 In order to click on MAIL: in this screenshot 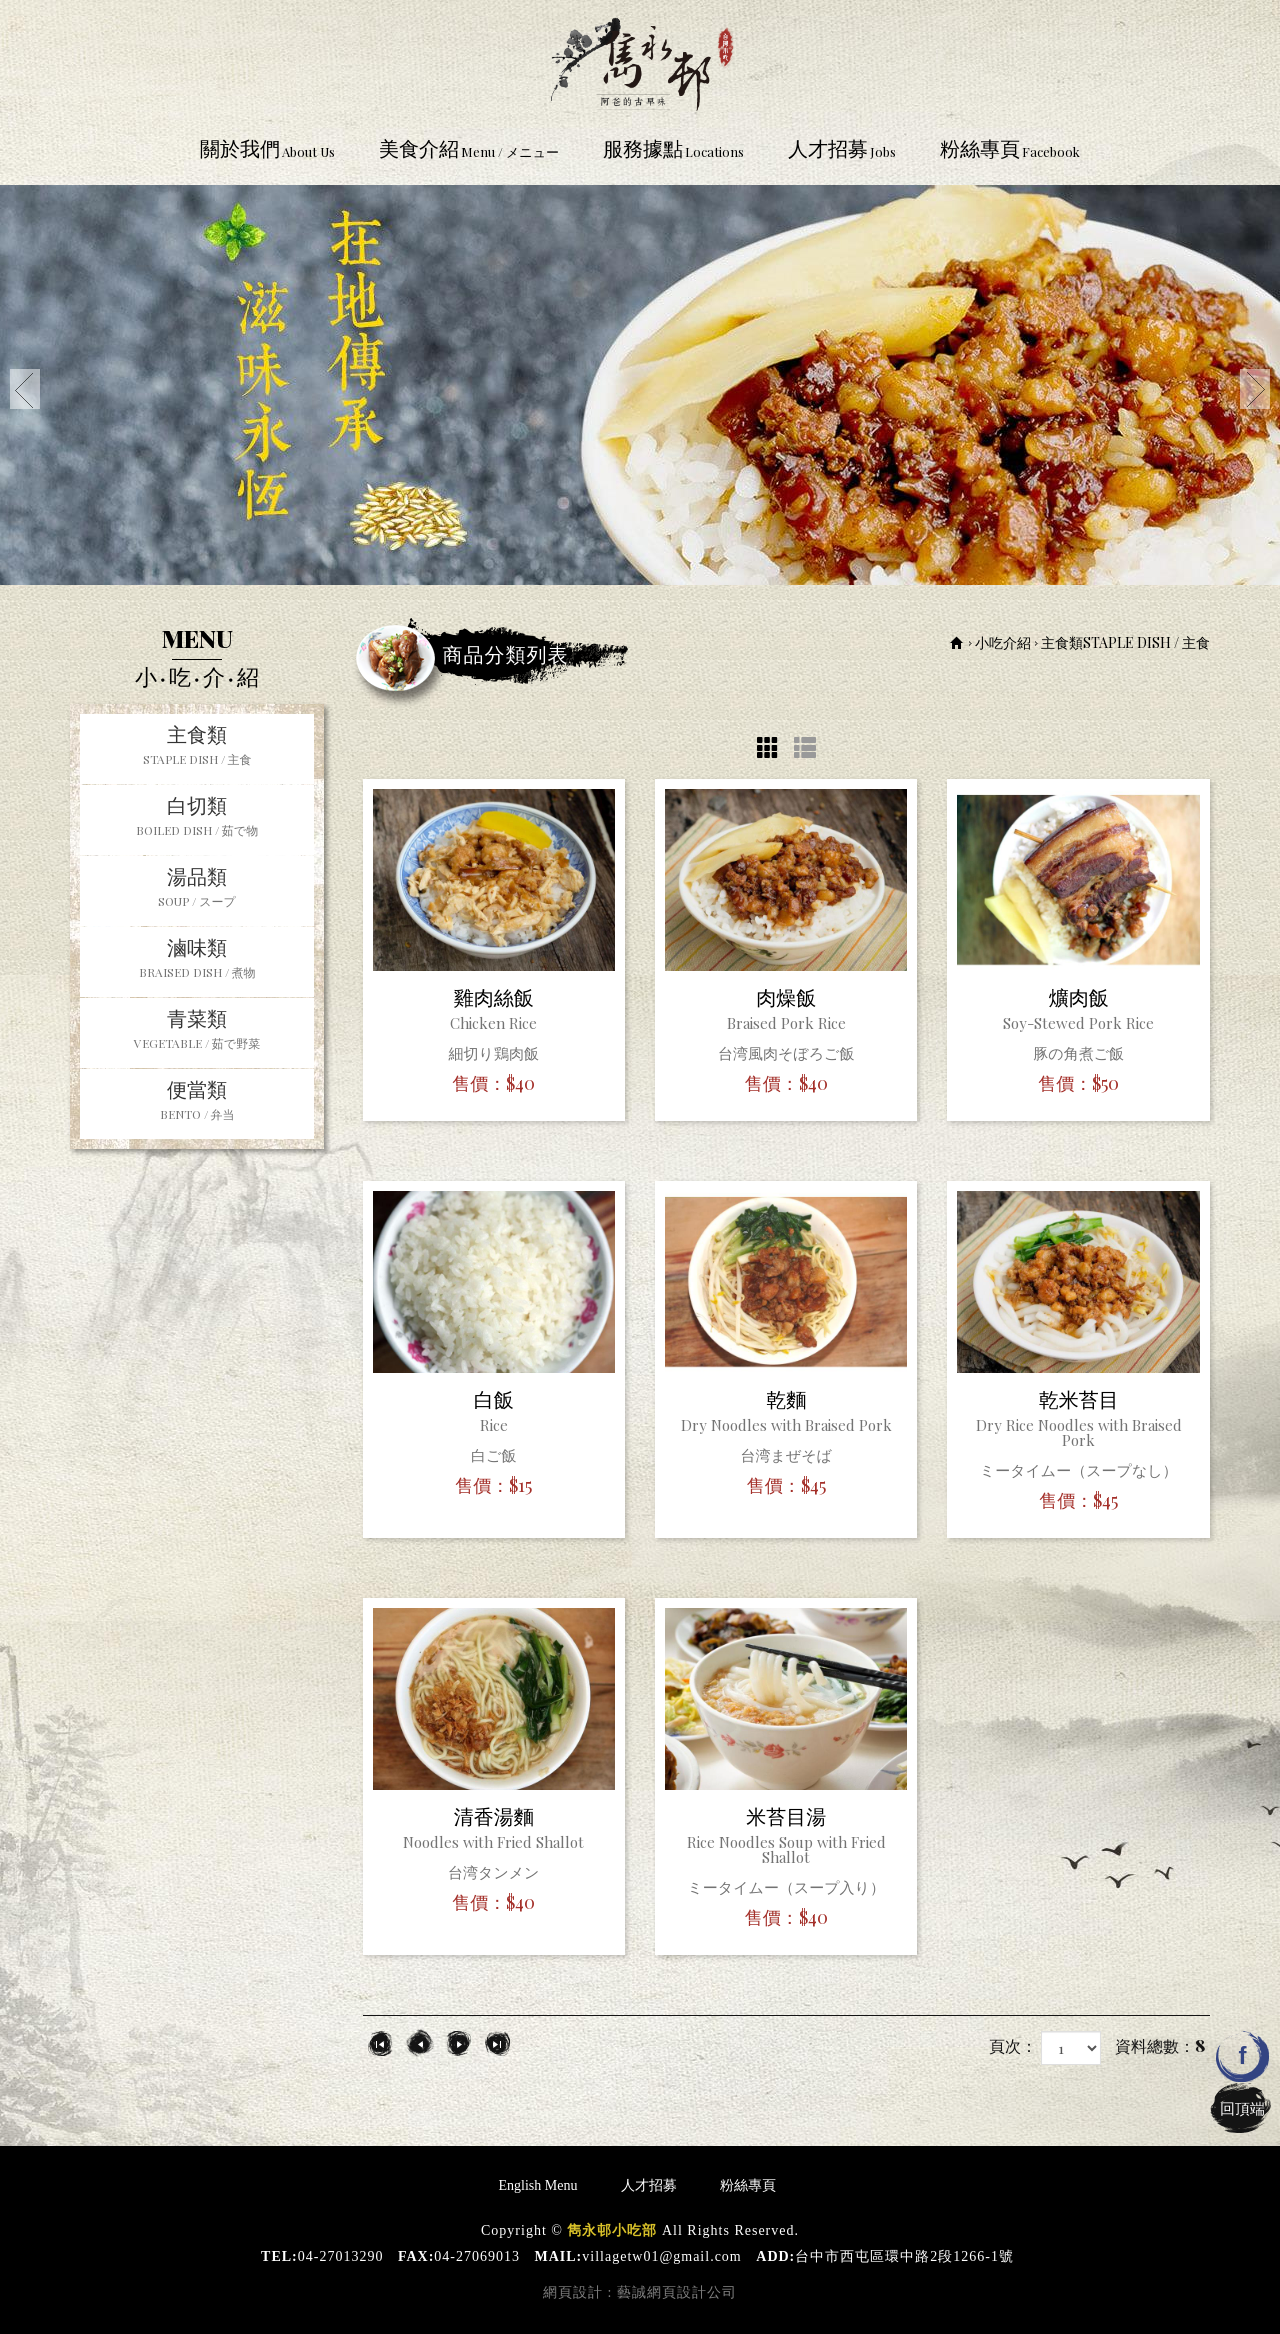, I will do `click(559, 2256)`.